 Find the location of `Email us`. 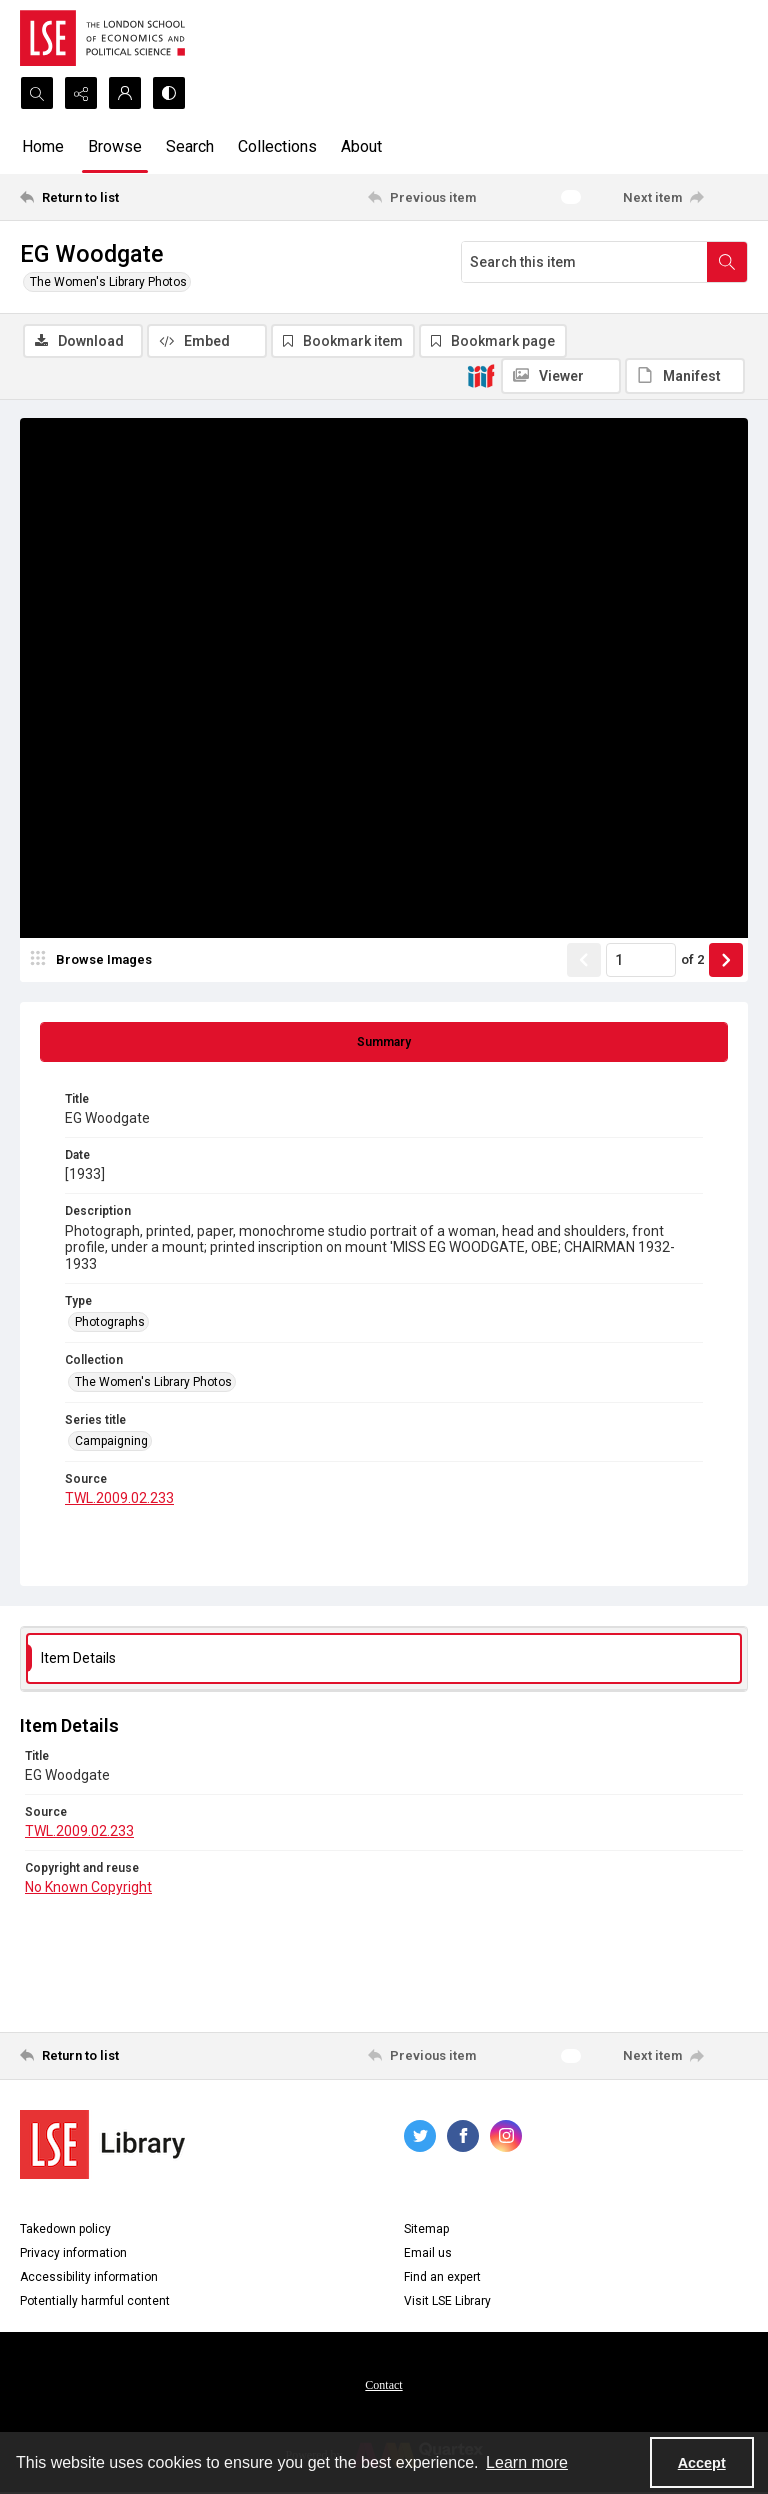

Email us is located at coordinates (428, 2255).